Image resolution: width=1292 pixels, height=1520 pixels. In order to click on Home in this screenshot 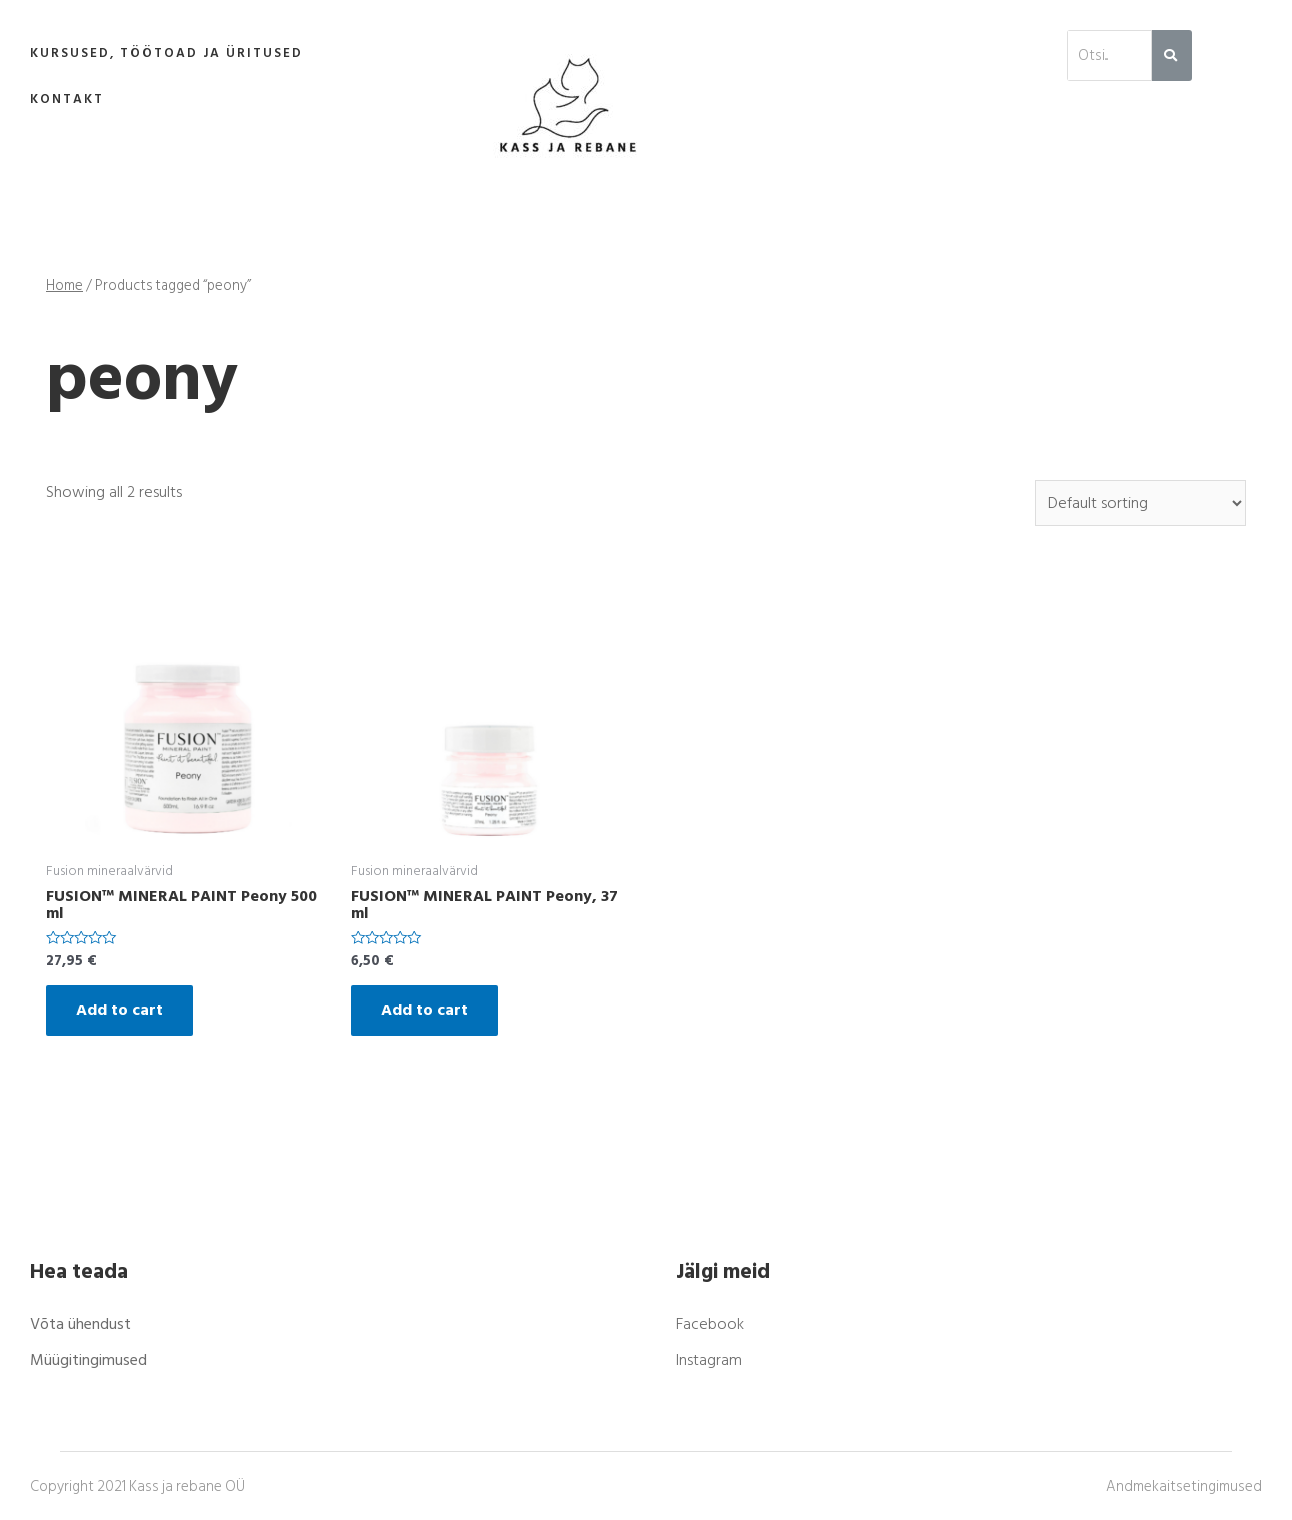, I will do `click(64, 285)`.